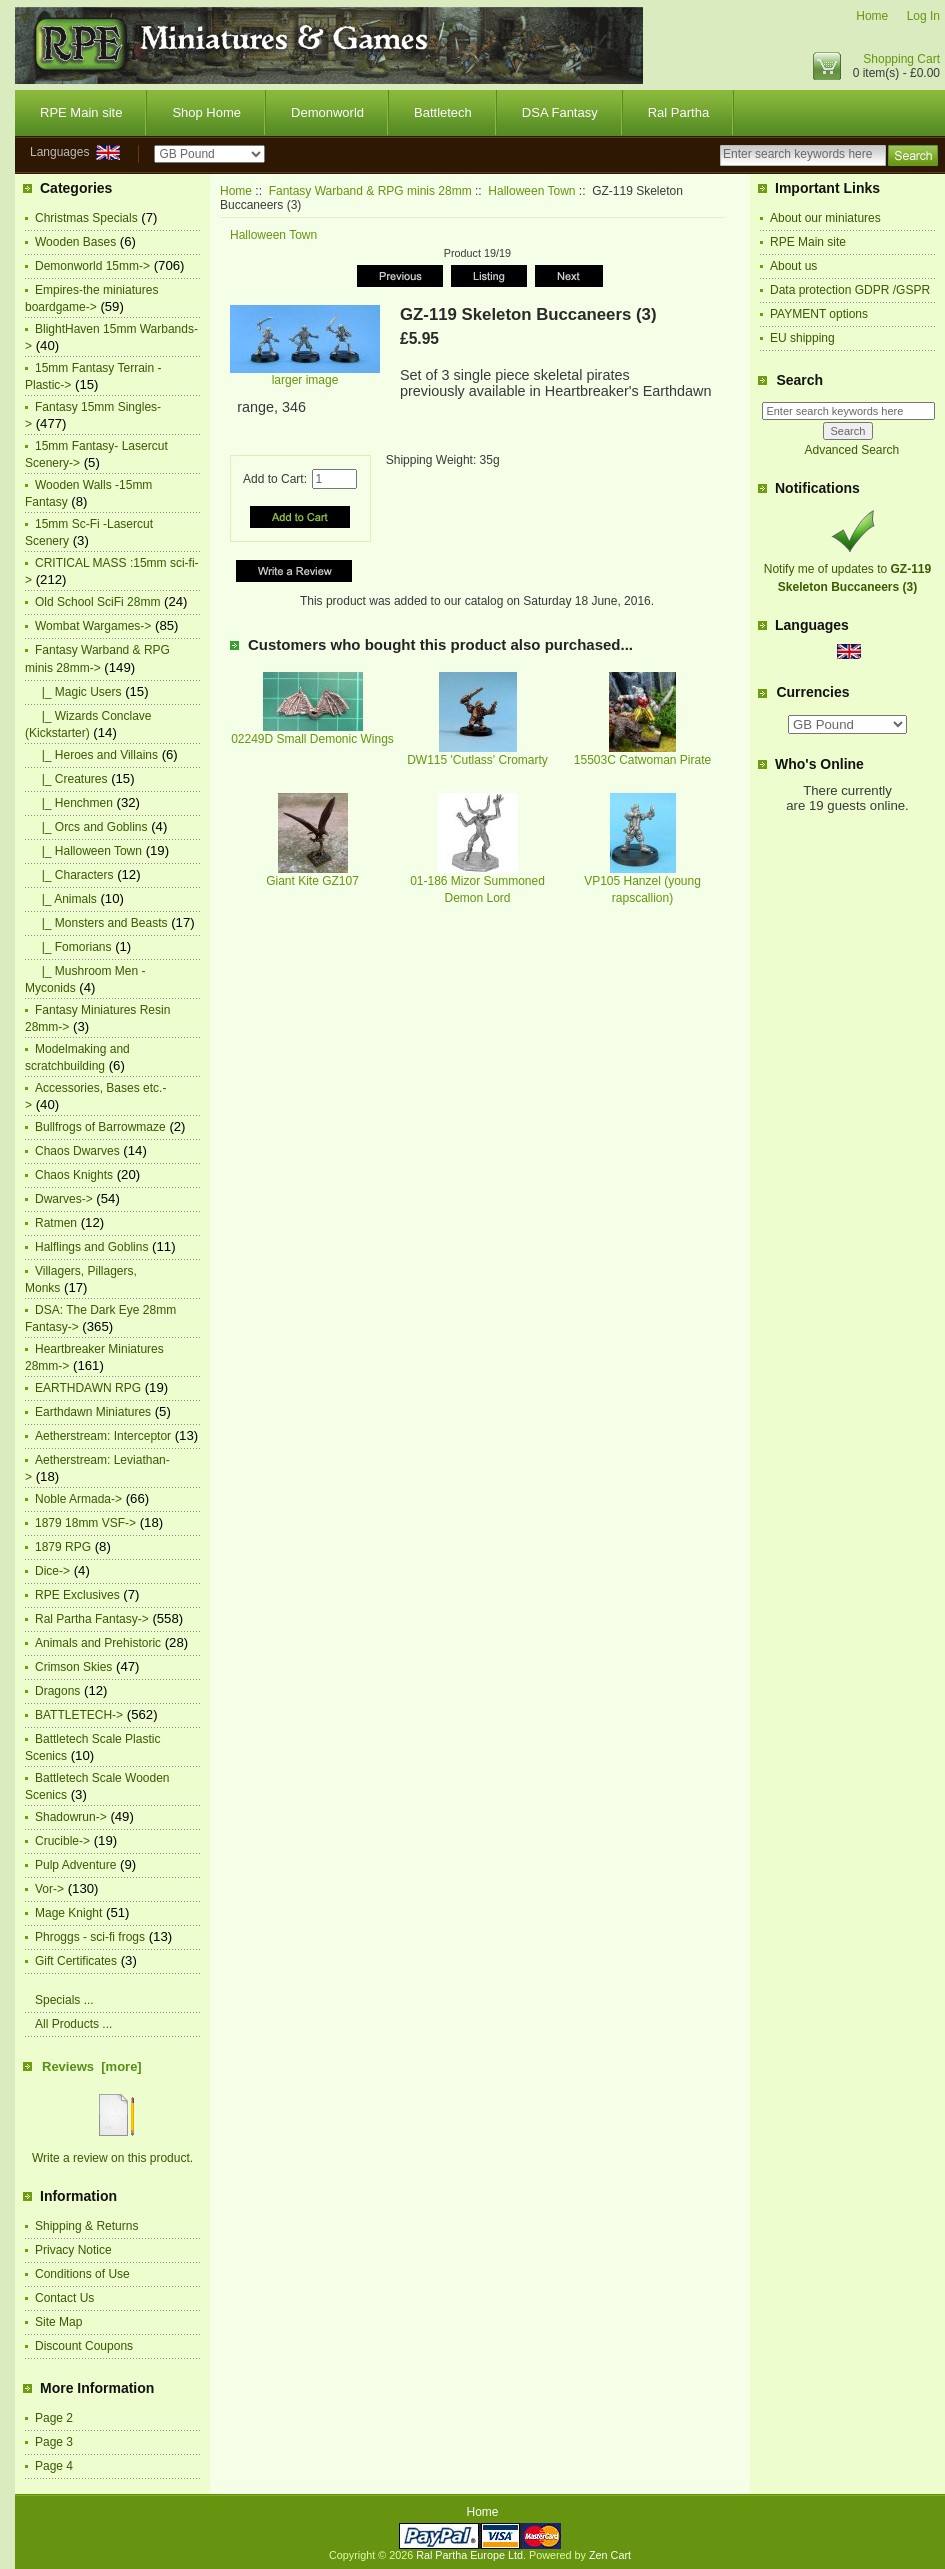  Describe the element at coordinates (82, 2274) in the screenshot. I see `Conditions of Use` at that location.